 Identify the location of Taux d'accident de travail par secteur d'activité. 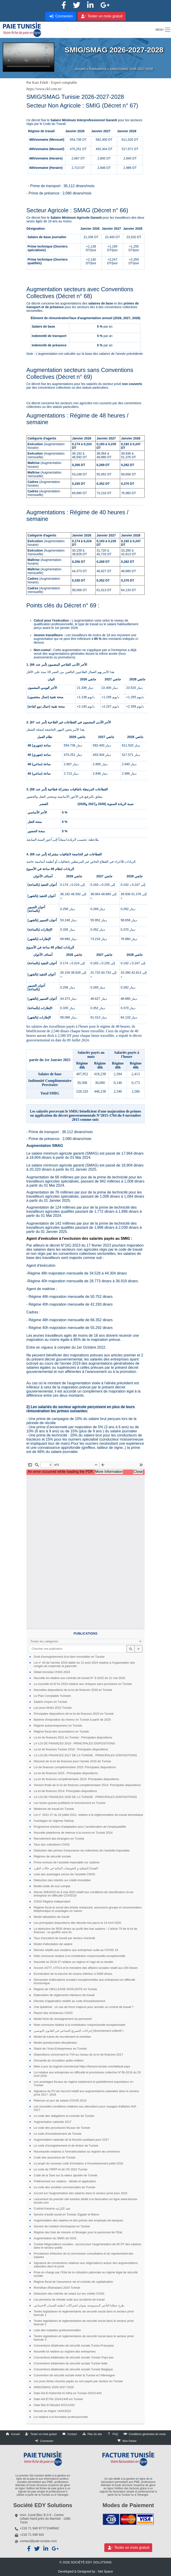
(64, 1938).